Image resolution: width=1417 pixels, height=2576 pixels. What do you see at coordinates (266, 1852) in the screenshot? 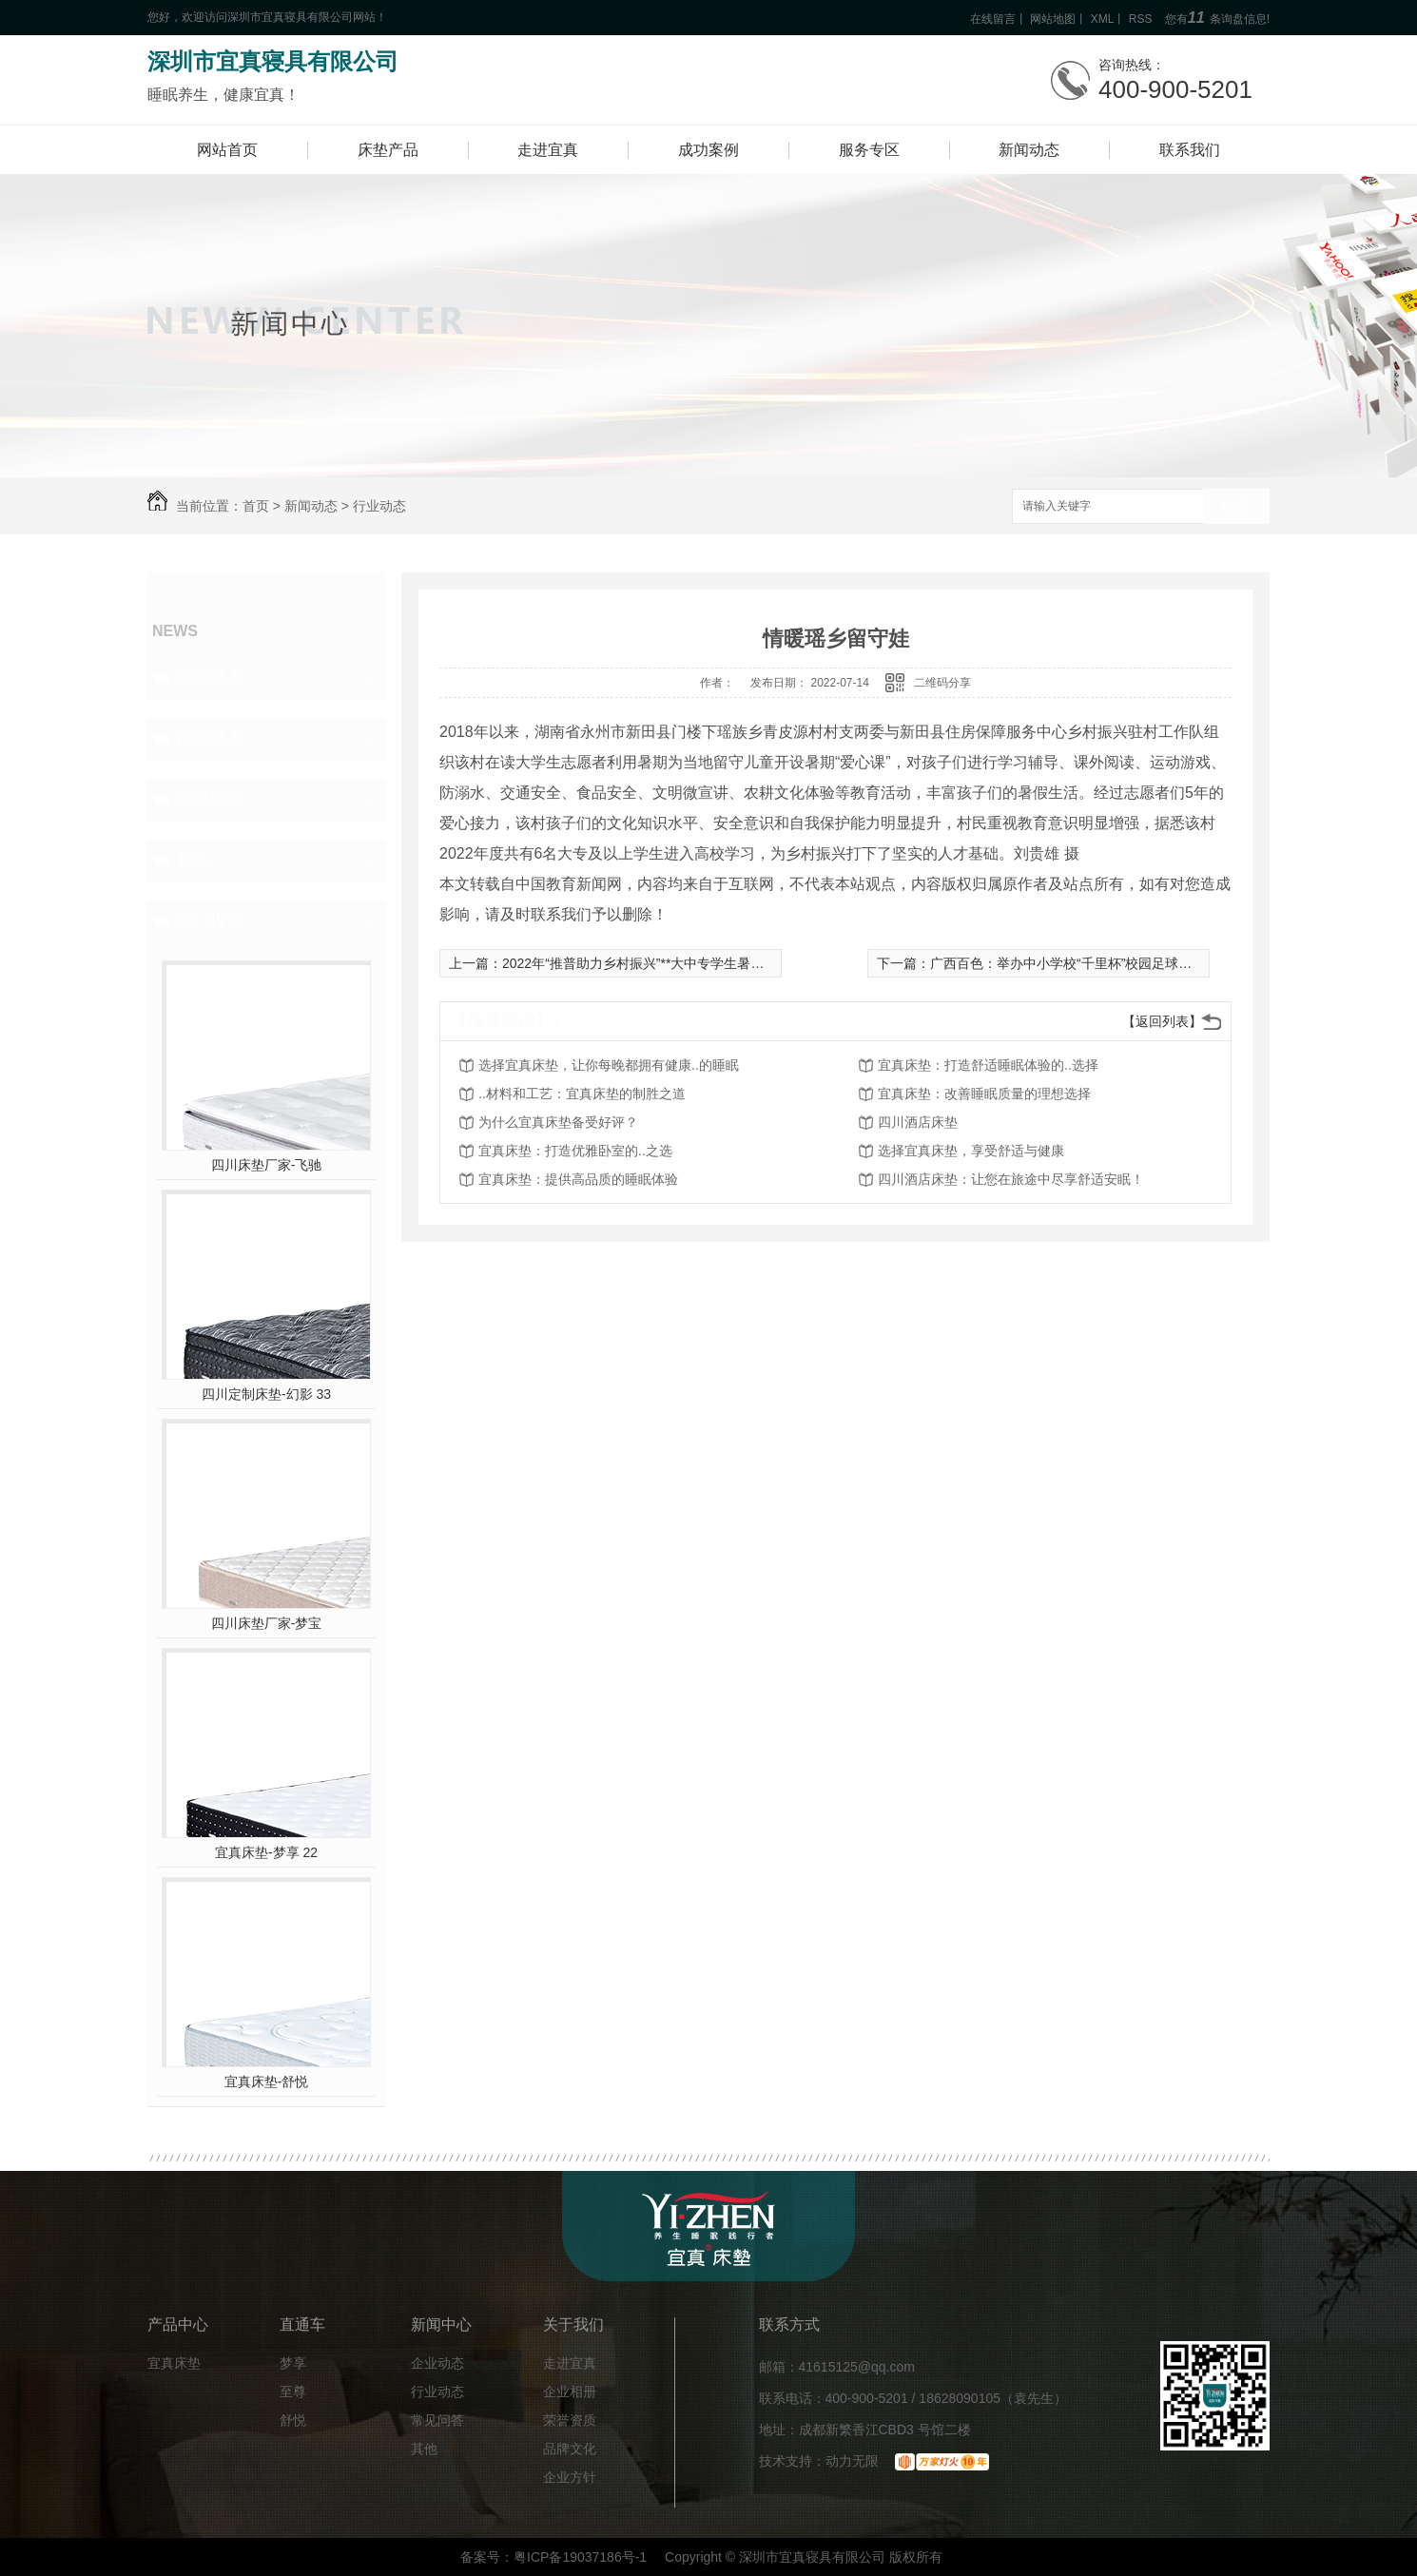
I see `宜真床垫-梦享 22` at bounding box center [266, 1852].